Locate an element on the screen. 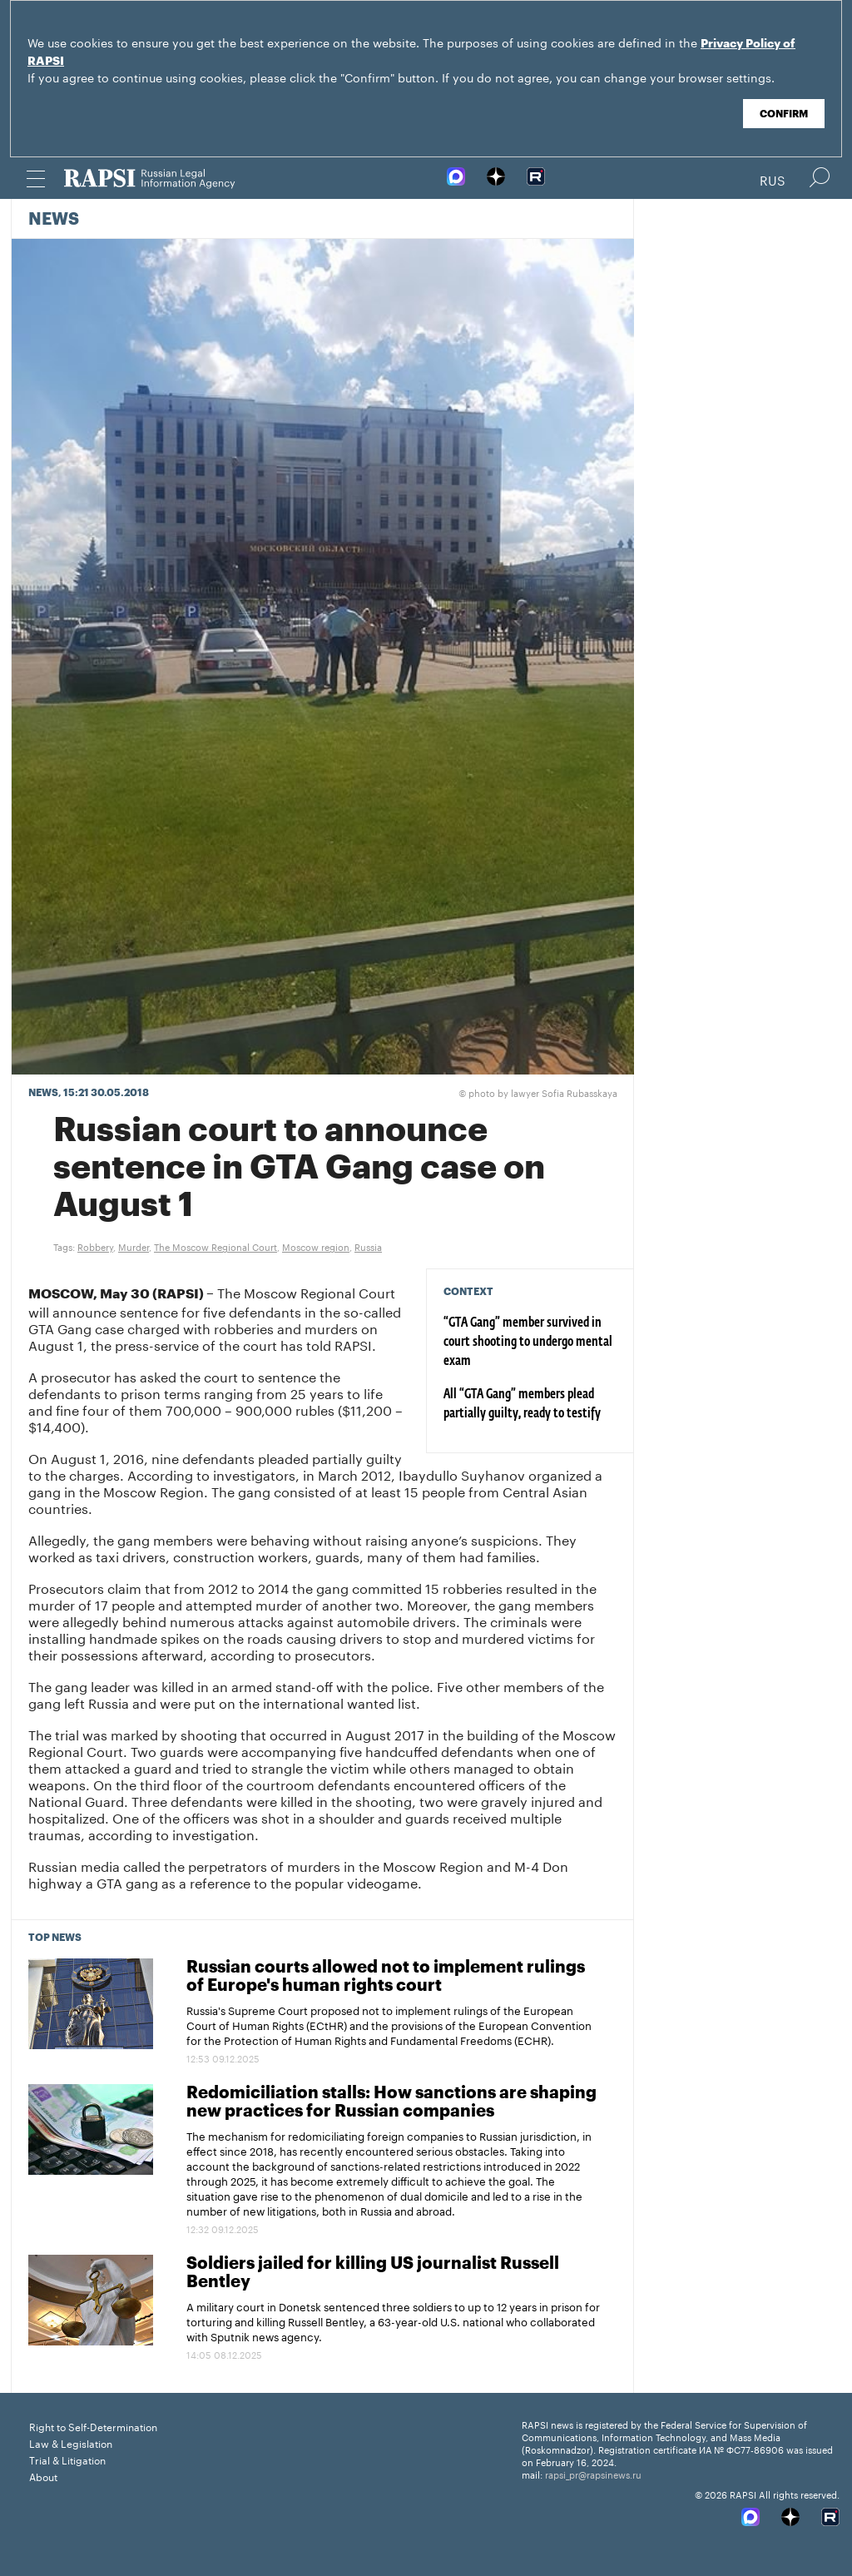 The image size is (852, 2576). Russia is located at coordinates (368, 1245).